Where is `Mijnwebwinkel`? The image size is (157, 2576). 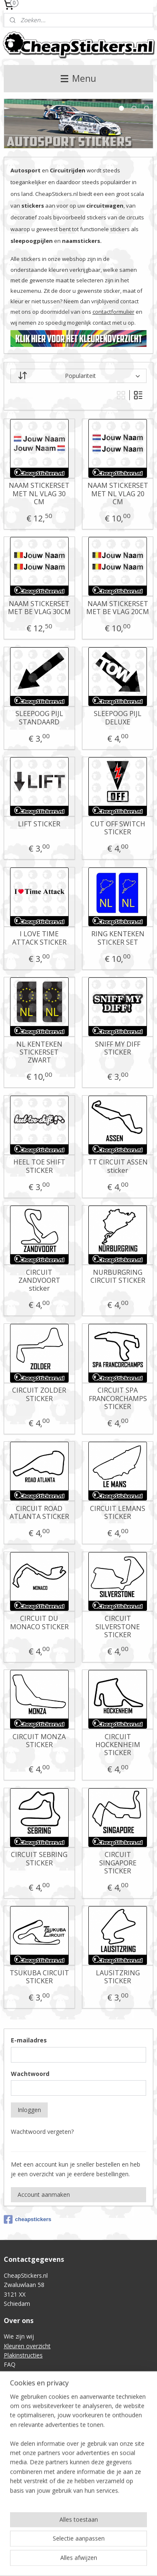 Mijnwebwinkel is located at coordinates (106, 2561).